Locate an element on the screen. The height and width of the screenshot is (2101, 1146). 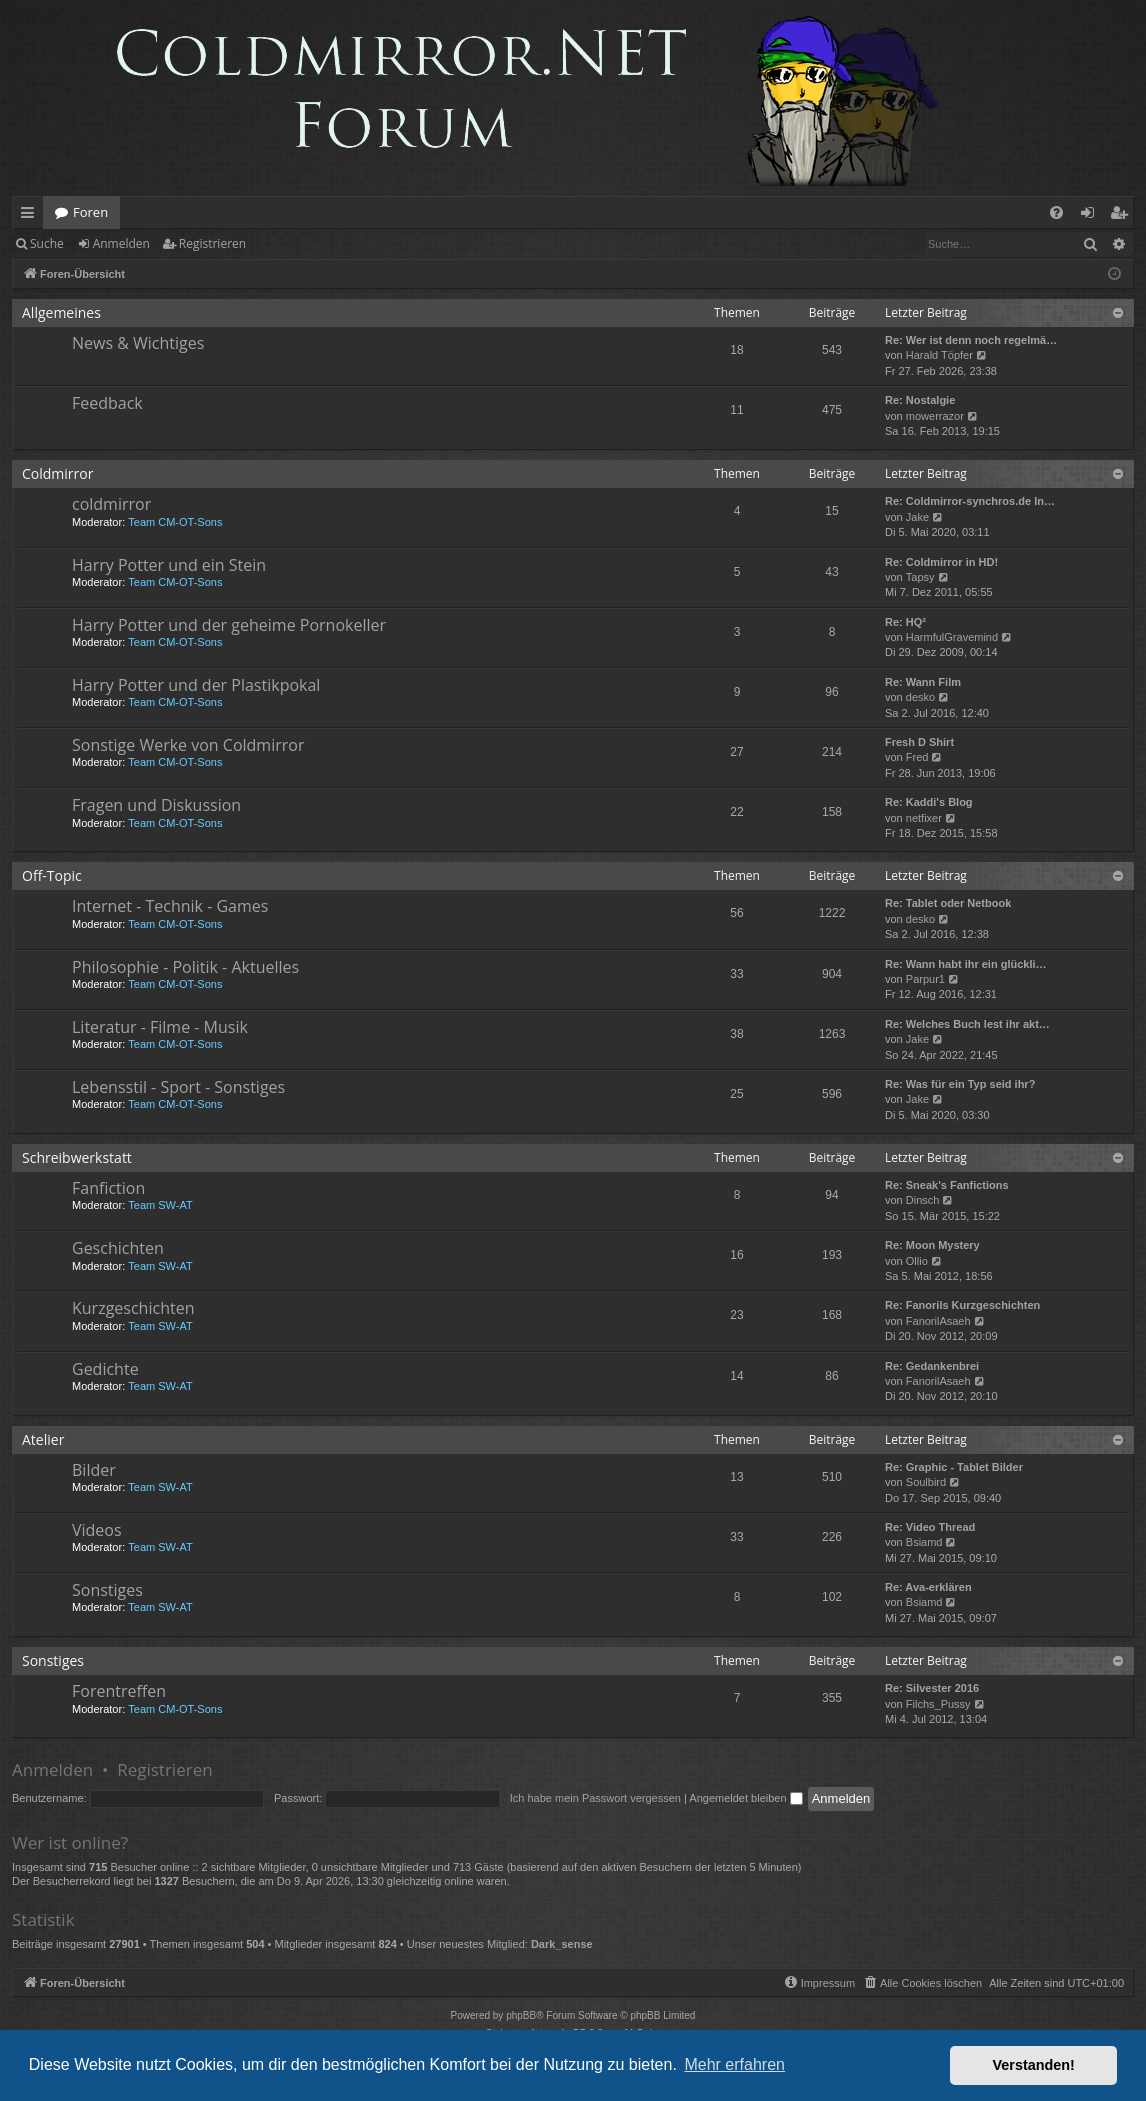
Allgemeines is located at coordinates (61, 312).